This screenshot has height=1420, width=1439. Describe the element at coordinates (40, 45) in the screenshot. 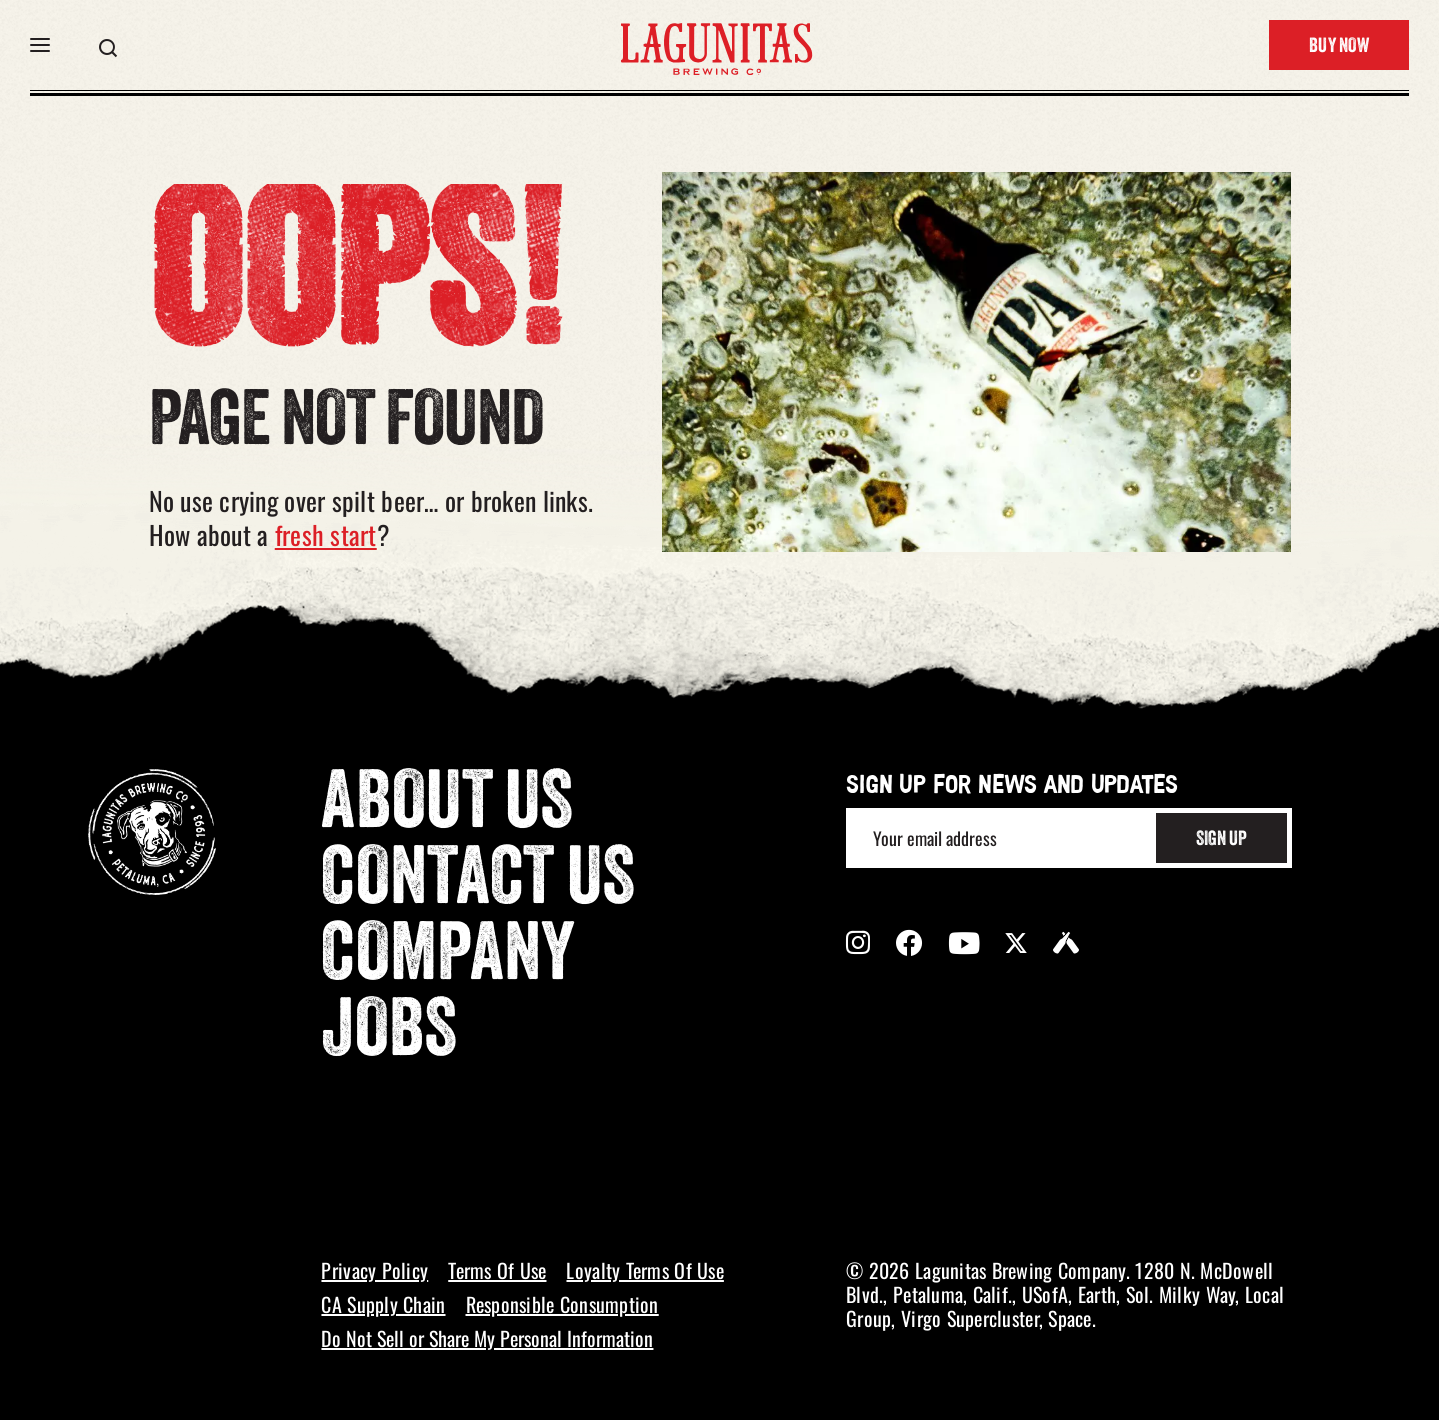

I see `[button]` at that location.